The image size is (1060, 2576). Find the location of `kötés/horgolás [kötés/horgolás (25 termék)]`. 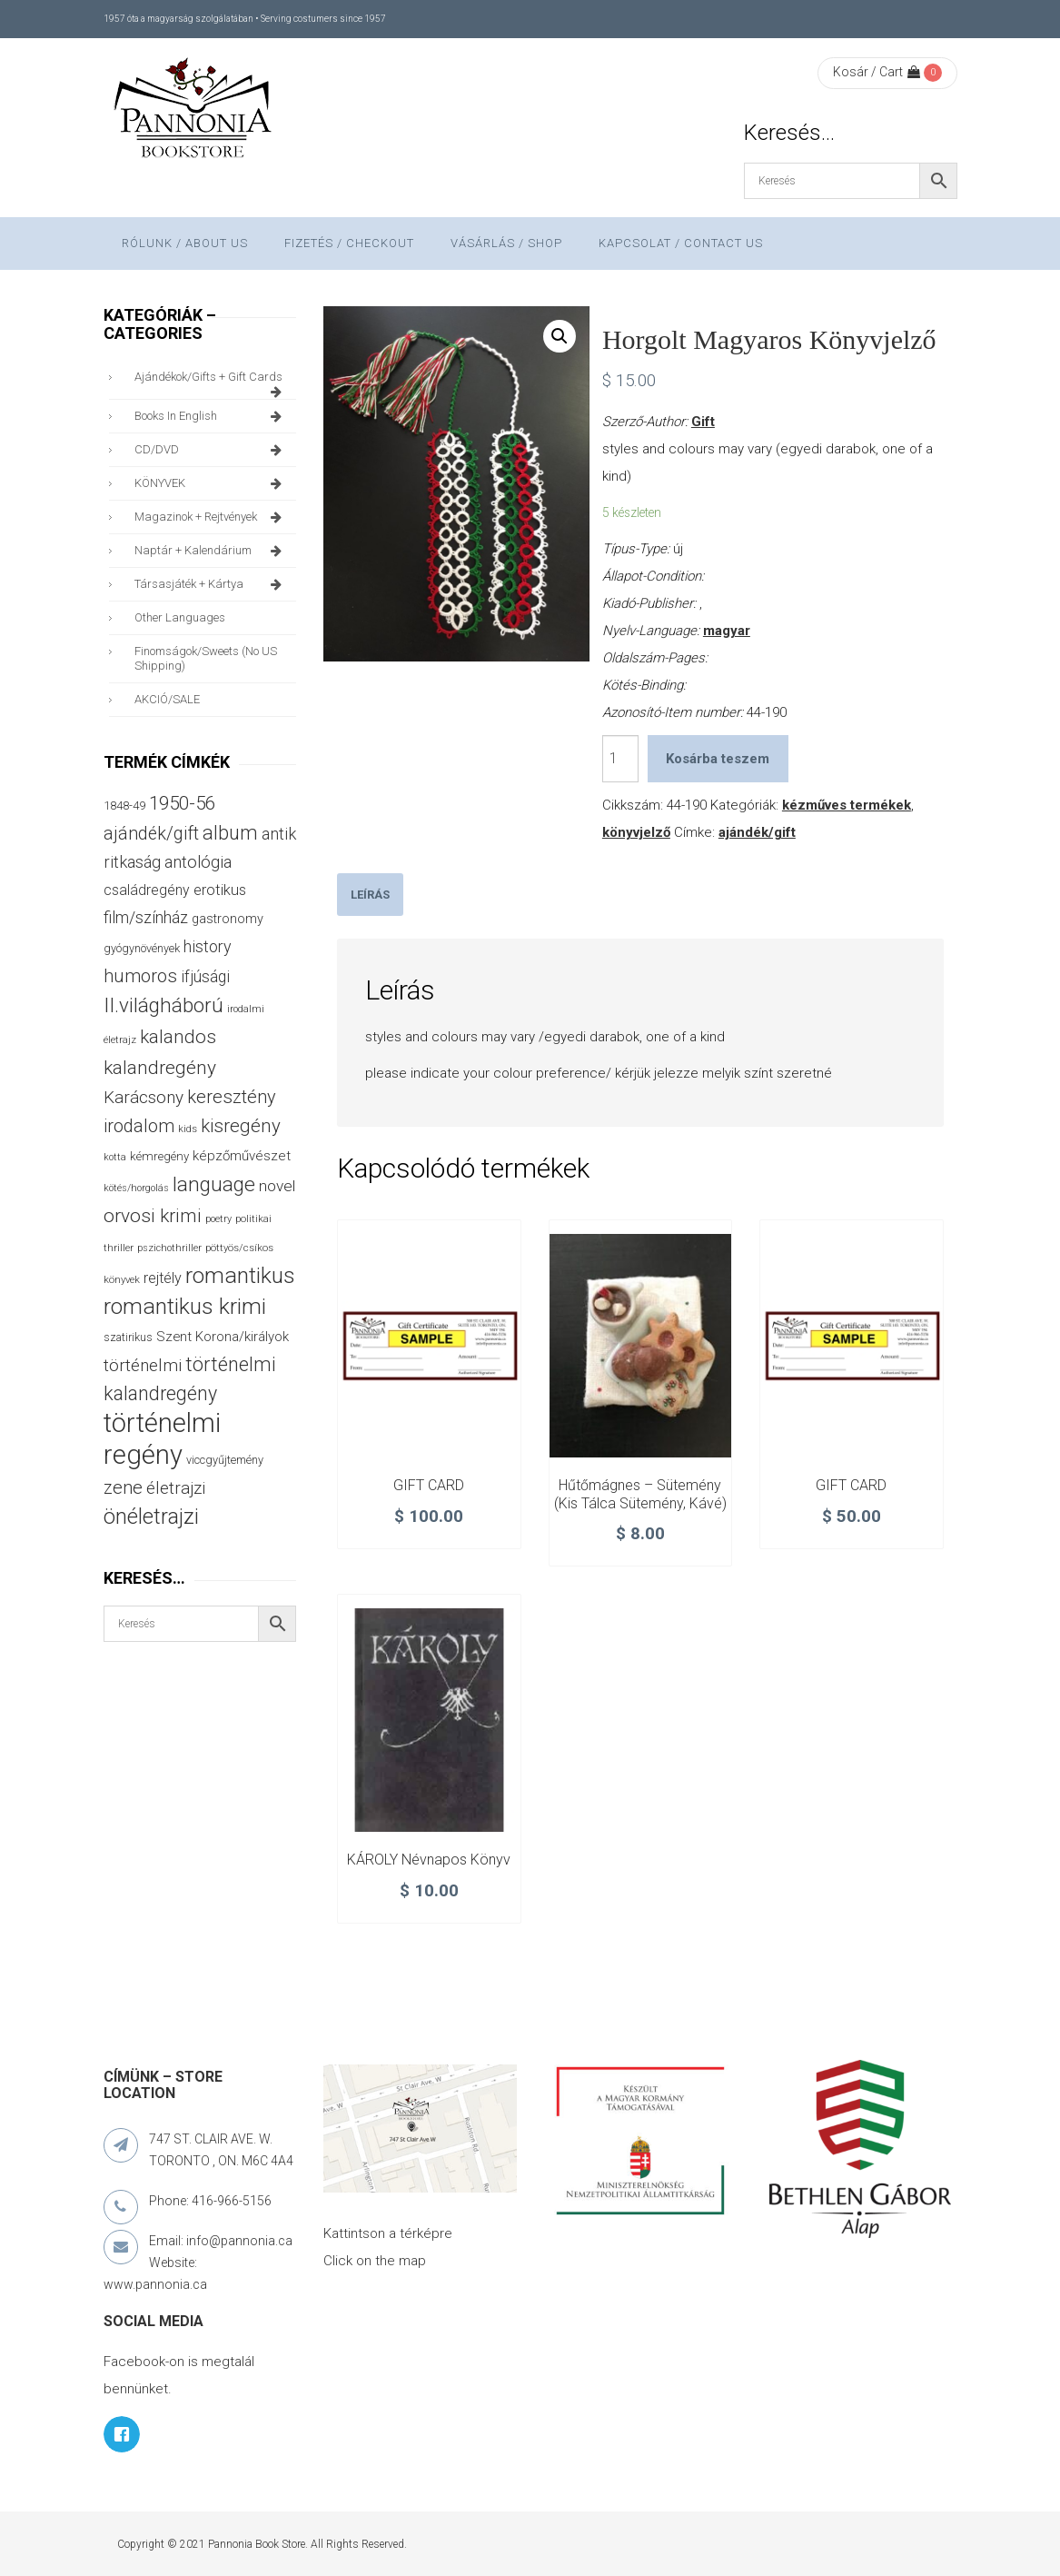

kötés/horgolás [kötés/horgolás (25 termék)] is located at coordinates (136, 1188).